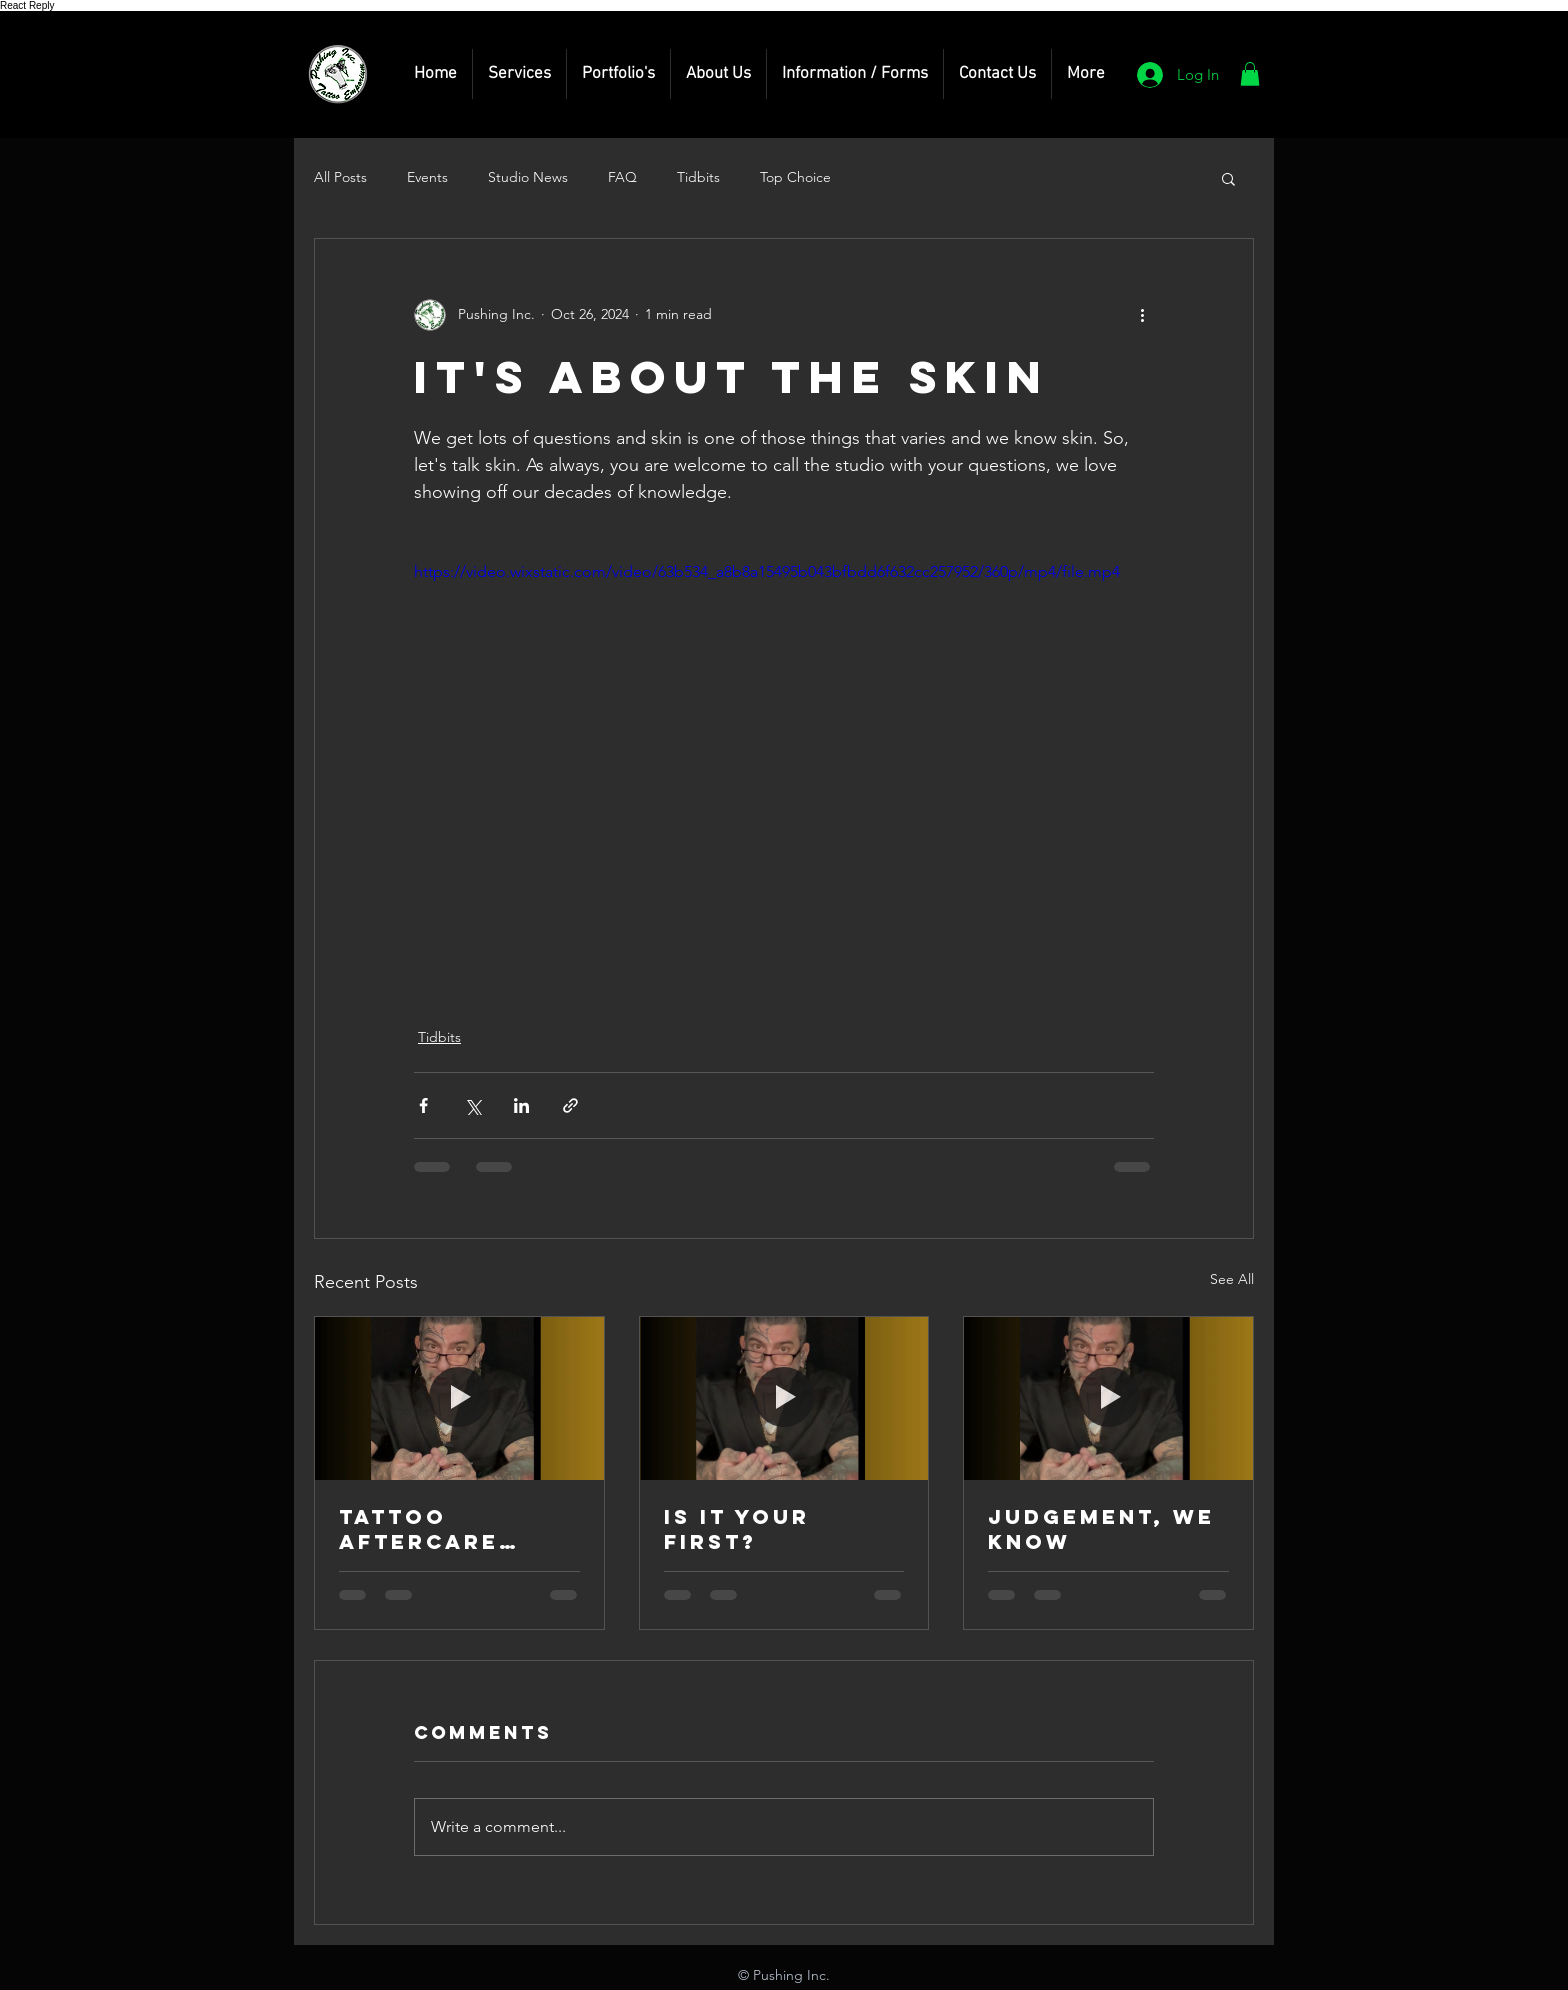 This screenshot has width=1568, height=1990. I want to click on Judgement, we know, so click(1101, 1529).